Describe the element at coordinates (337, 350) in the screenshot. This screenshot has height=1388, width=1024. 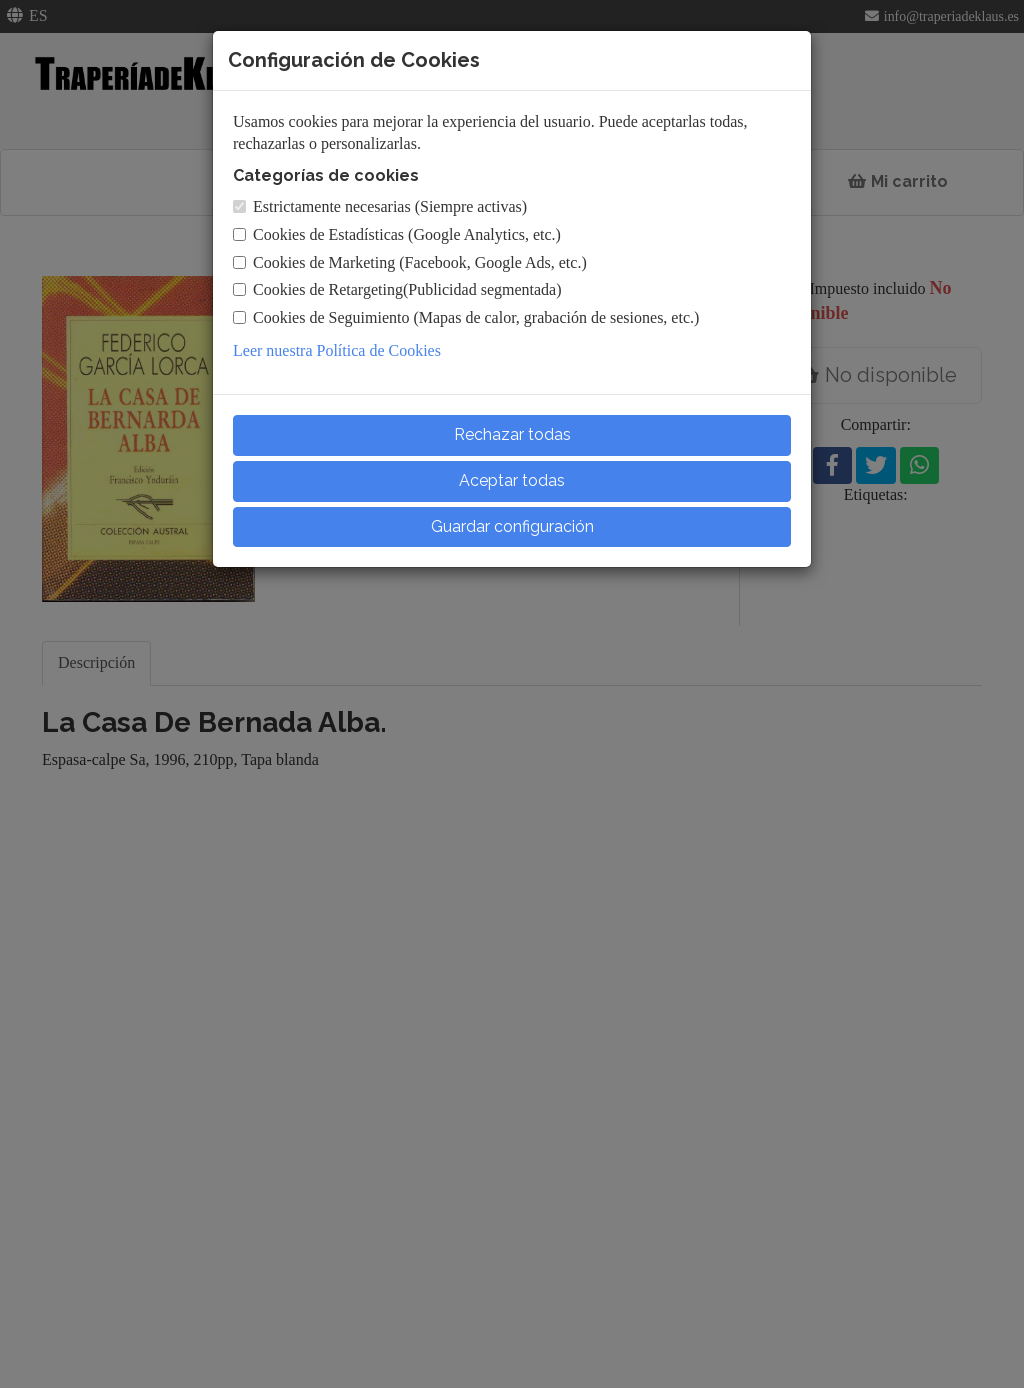
I see `Leer nuestra Política de Cookies` at that location.